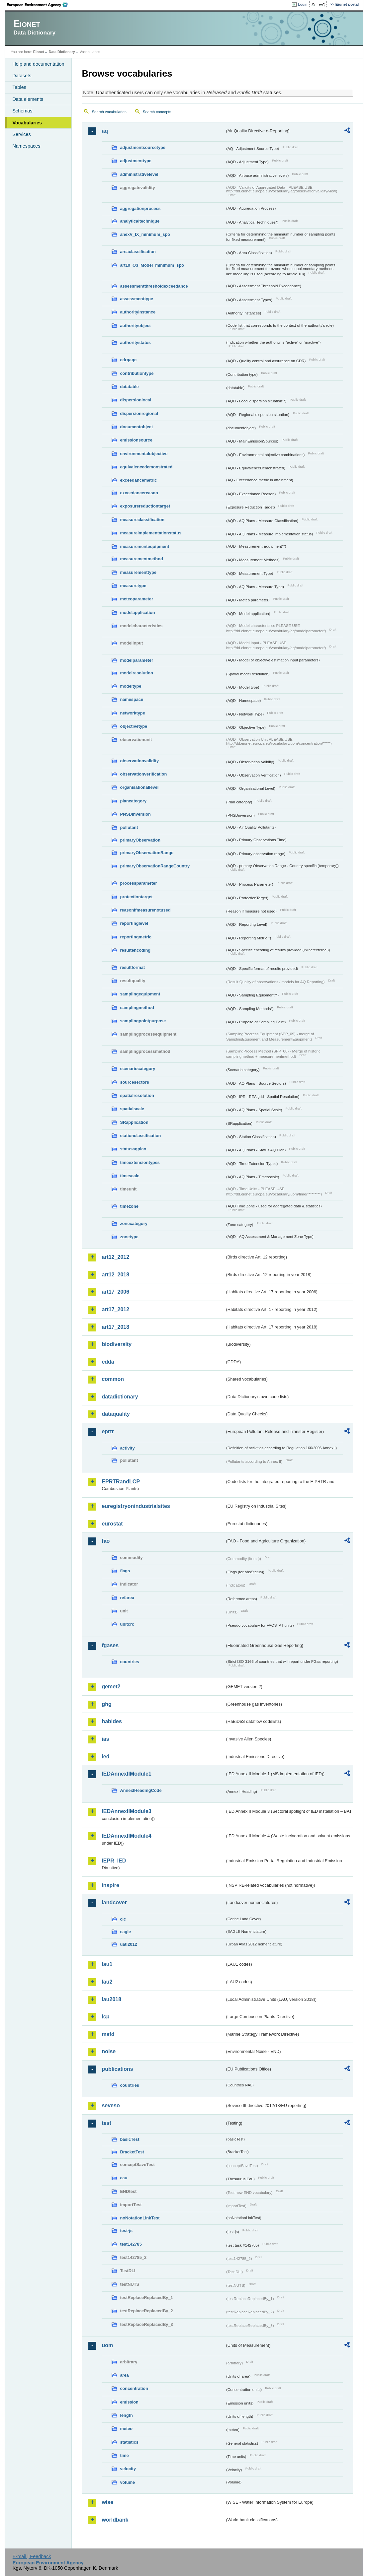 The height and width of the screenshot is (2576, 368). I want to click on unitcrc, so click(127, 1624).